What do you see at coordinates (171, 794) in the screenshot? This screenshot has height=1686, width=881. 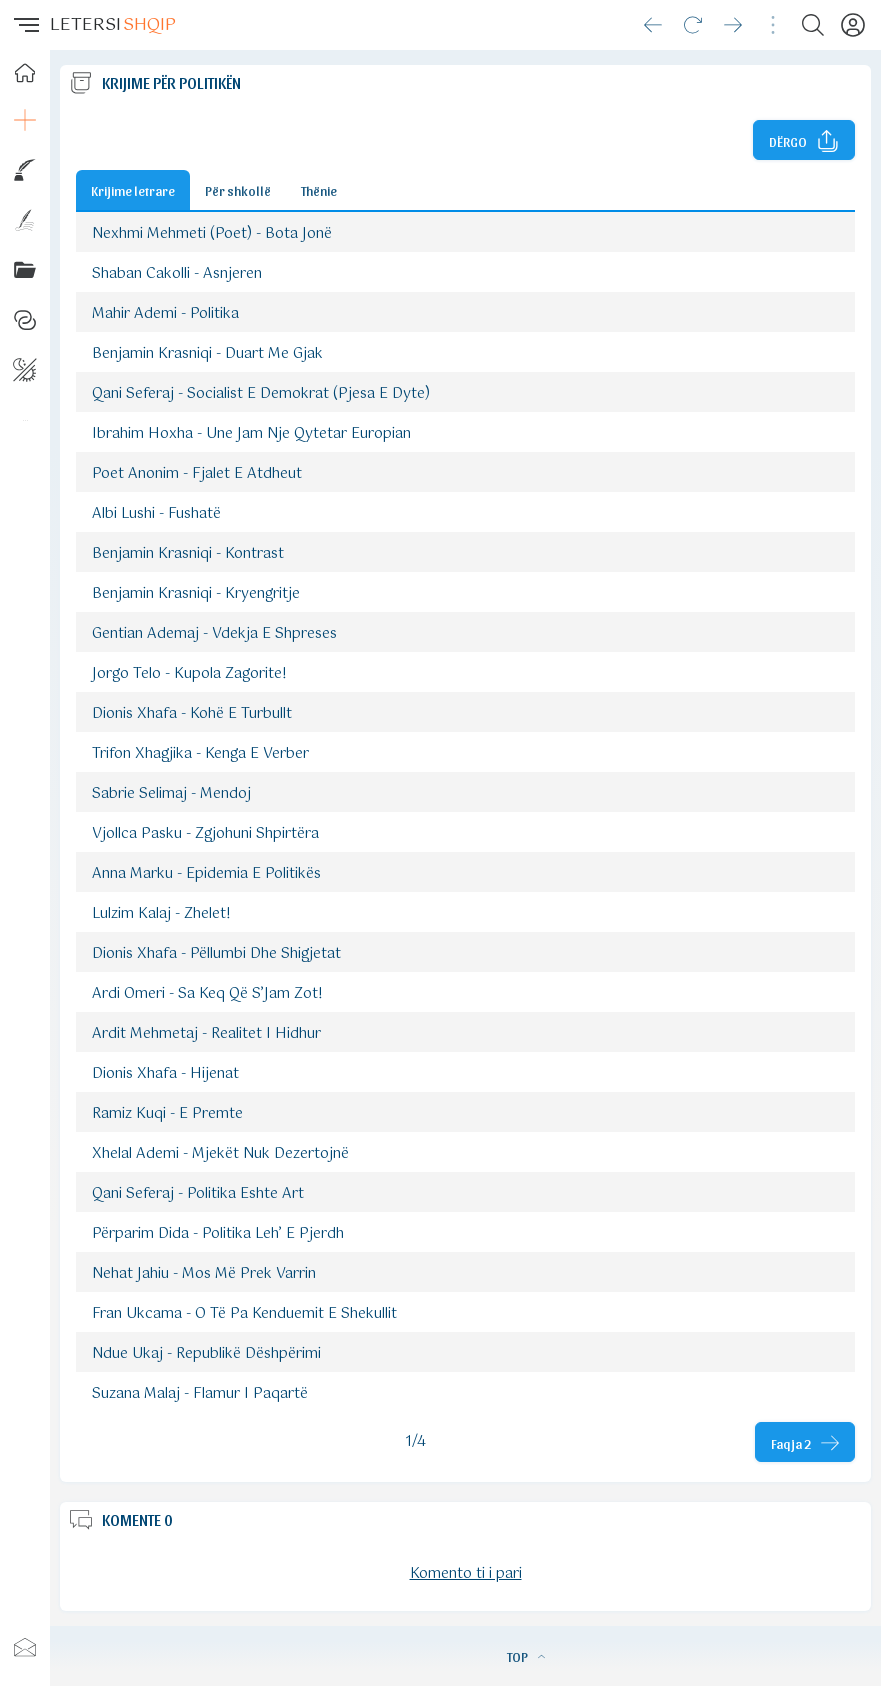 I see `Sabrie Selimaj - Mendoj` at bounding box center [171, 794].